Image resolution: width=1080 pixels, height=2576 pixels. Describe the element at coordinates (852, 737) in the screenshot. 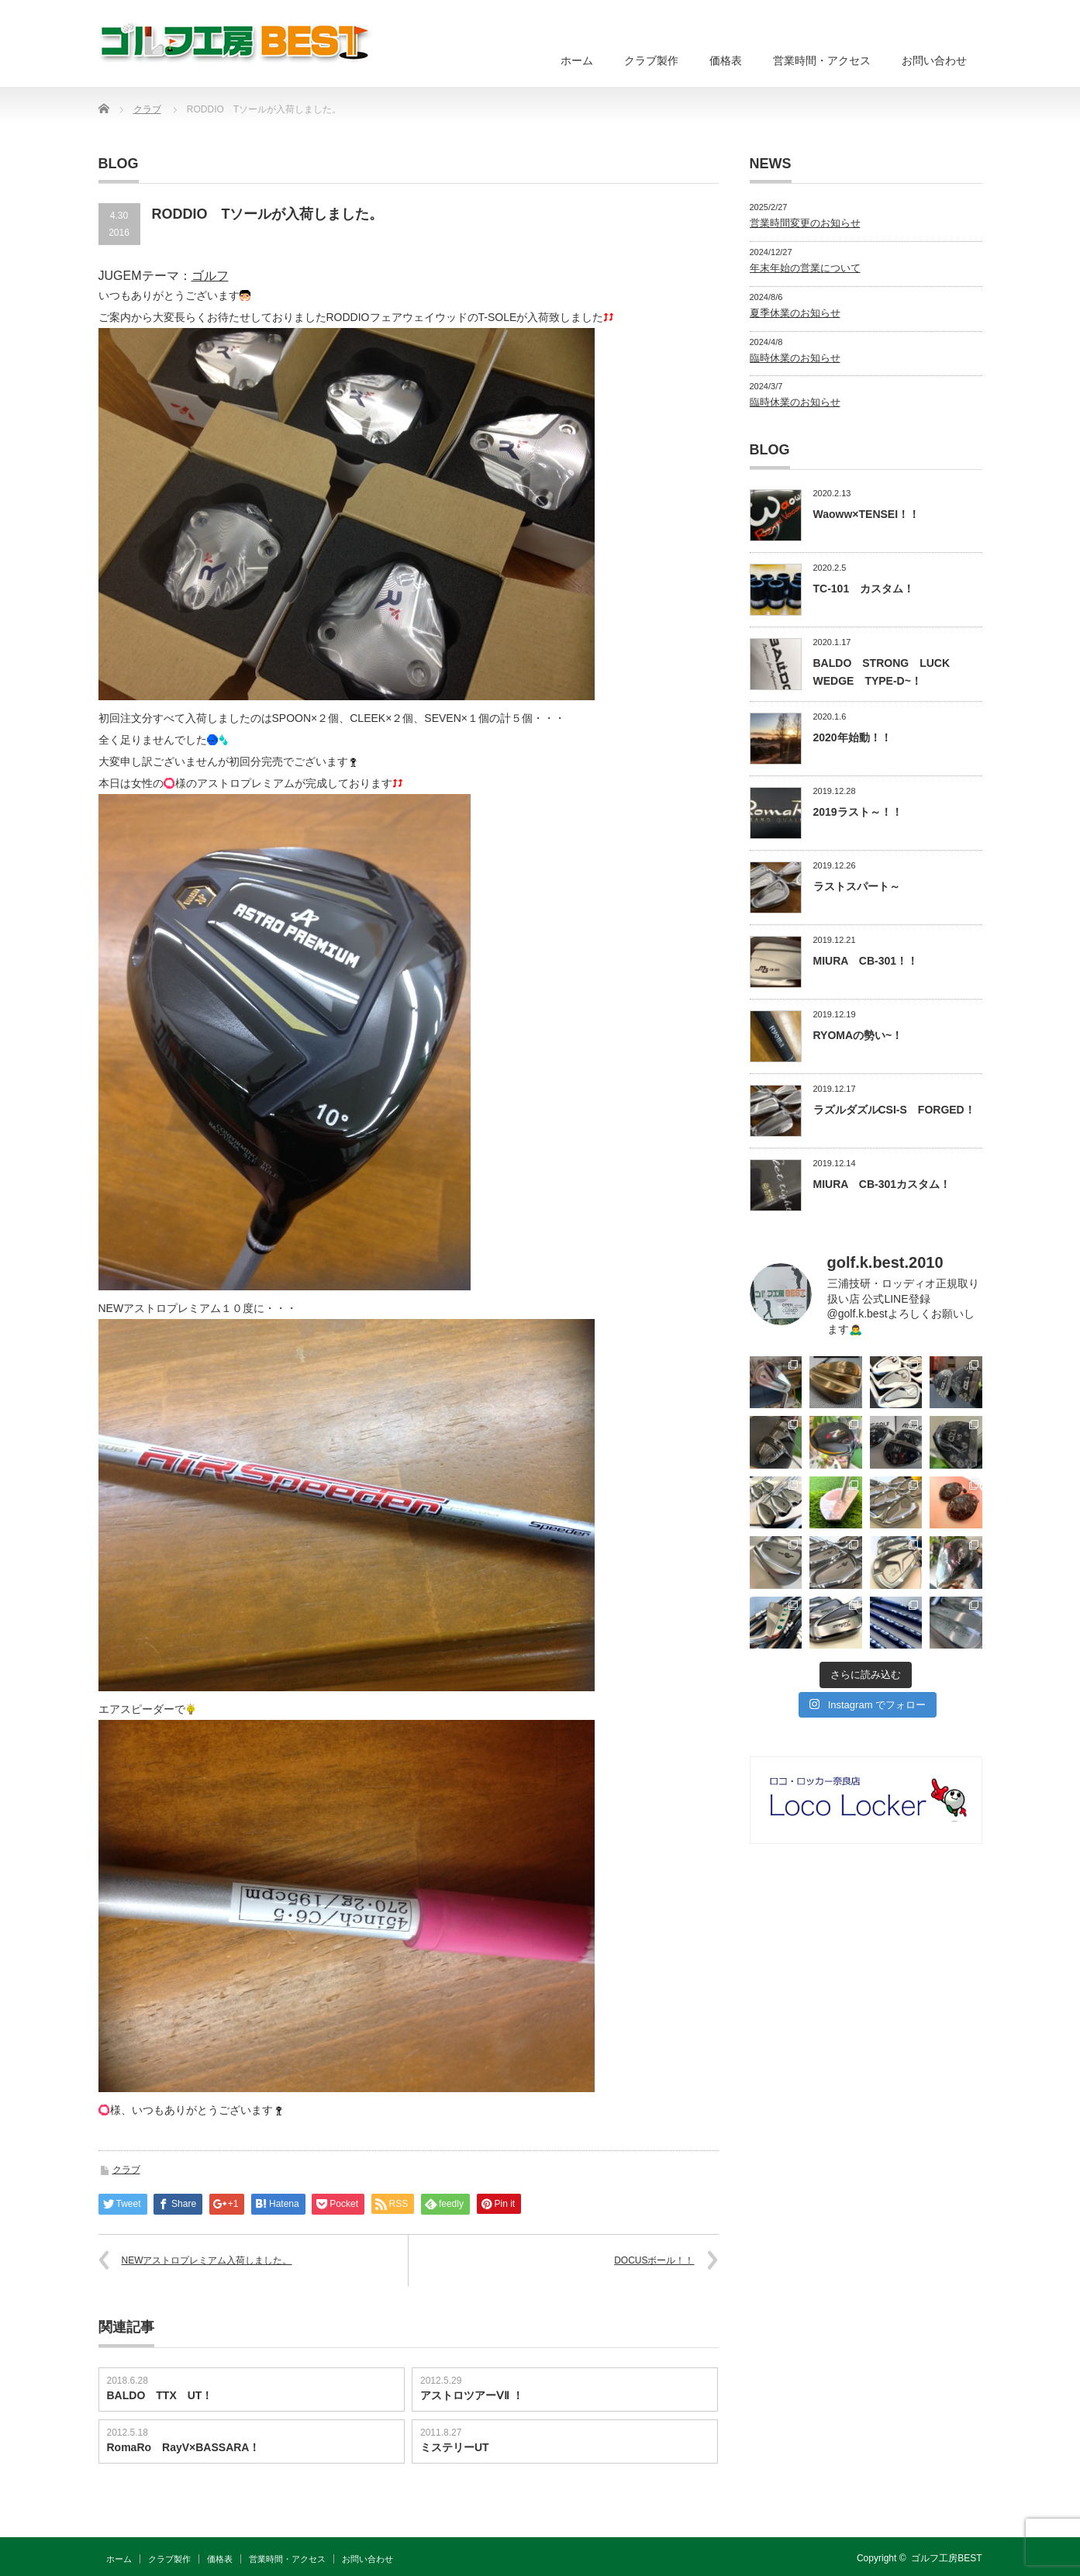

I see `2020年始動！！` at that location.